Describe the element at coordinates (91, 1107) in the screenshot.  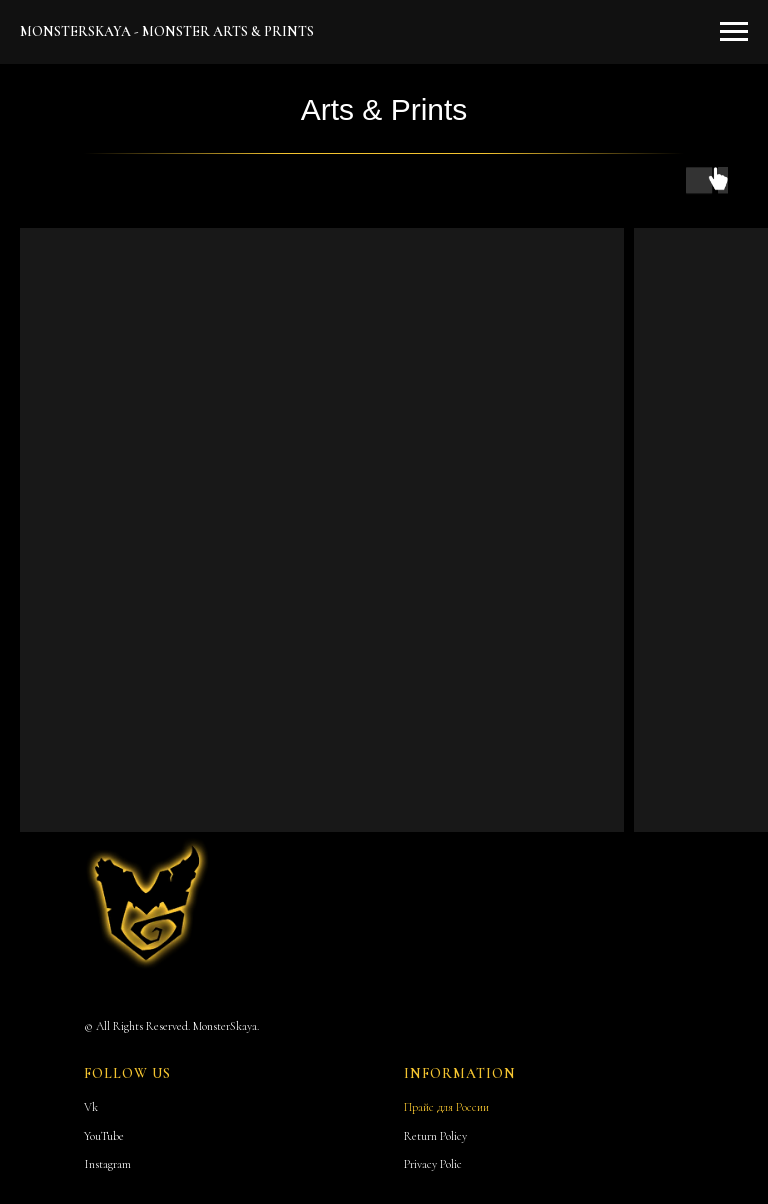
I see `Vk` at that location.